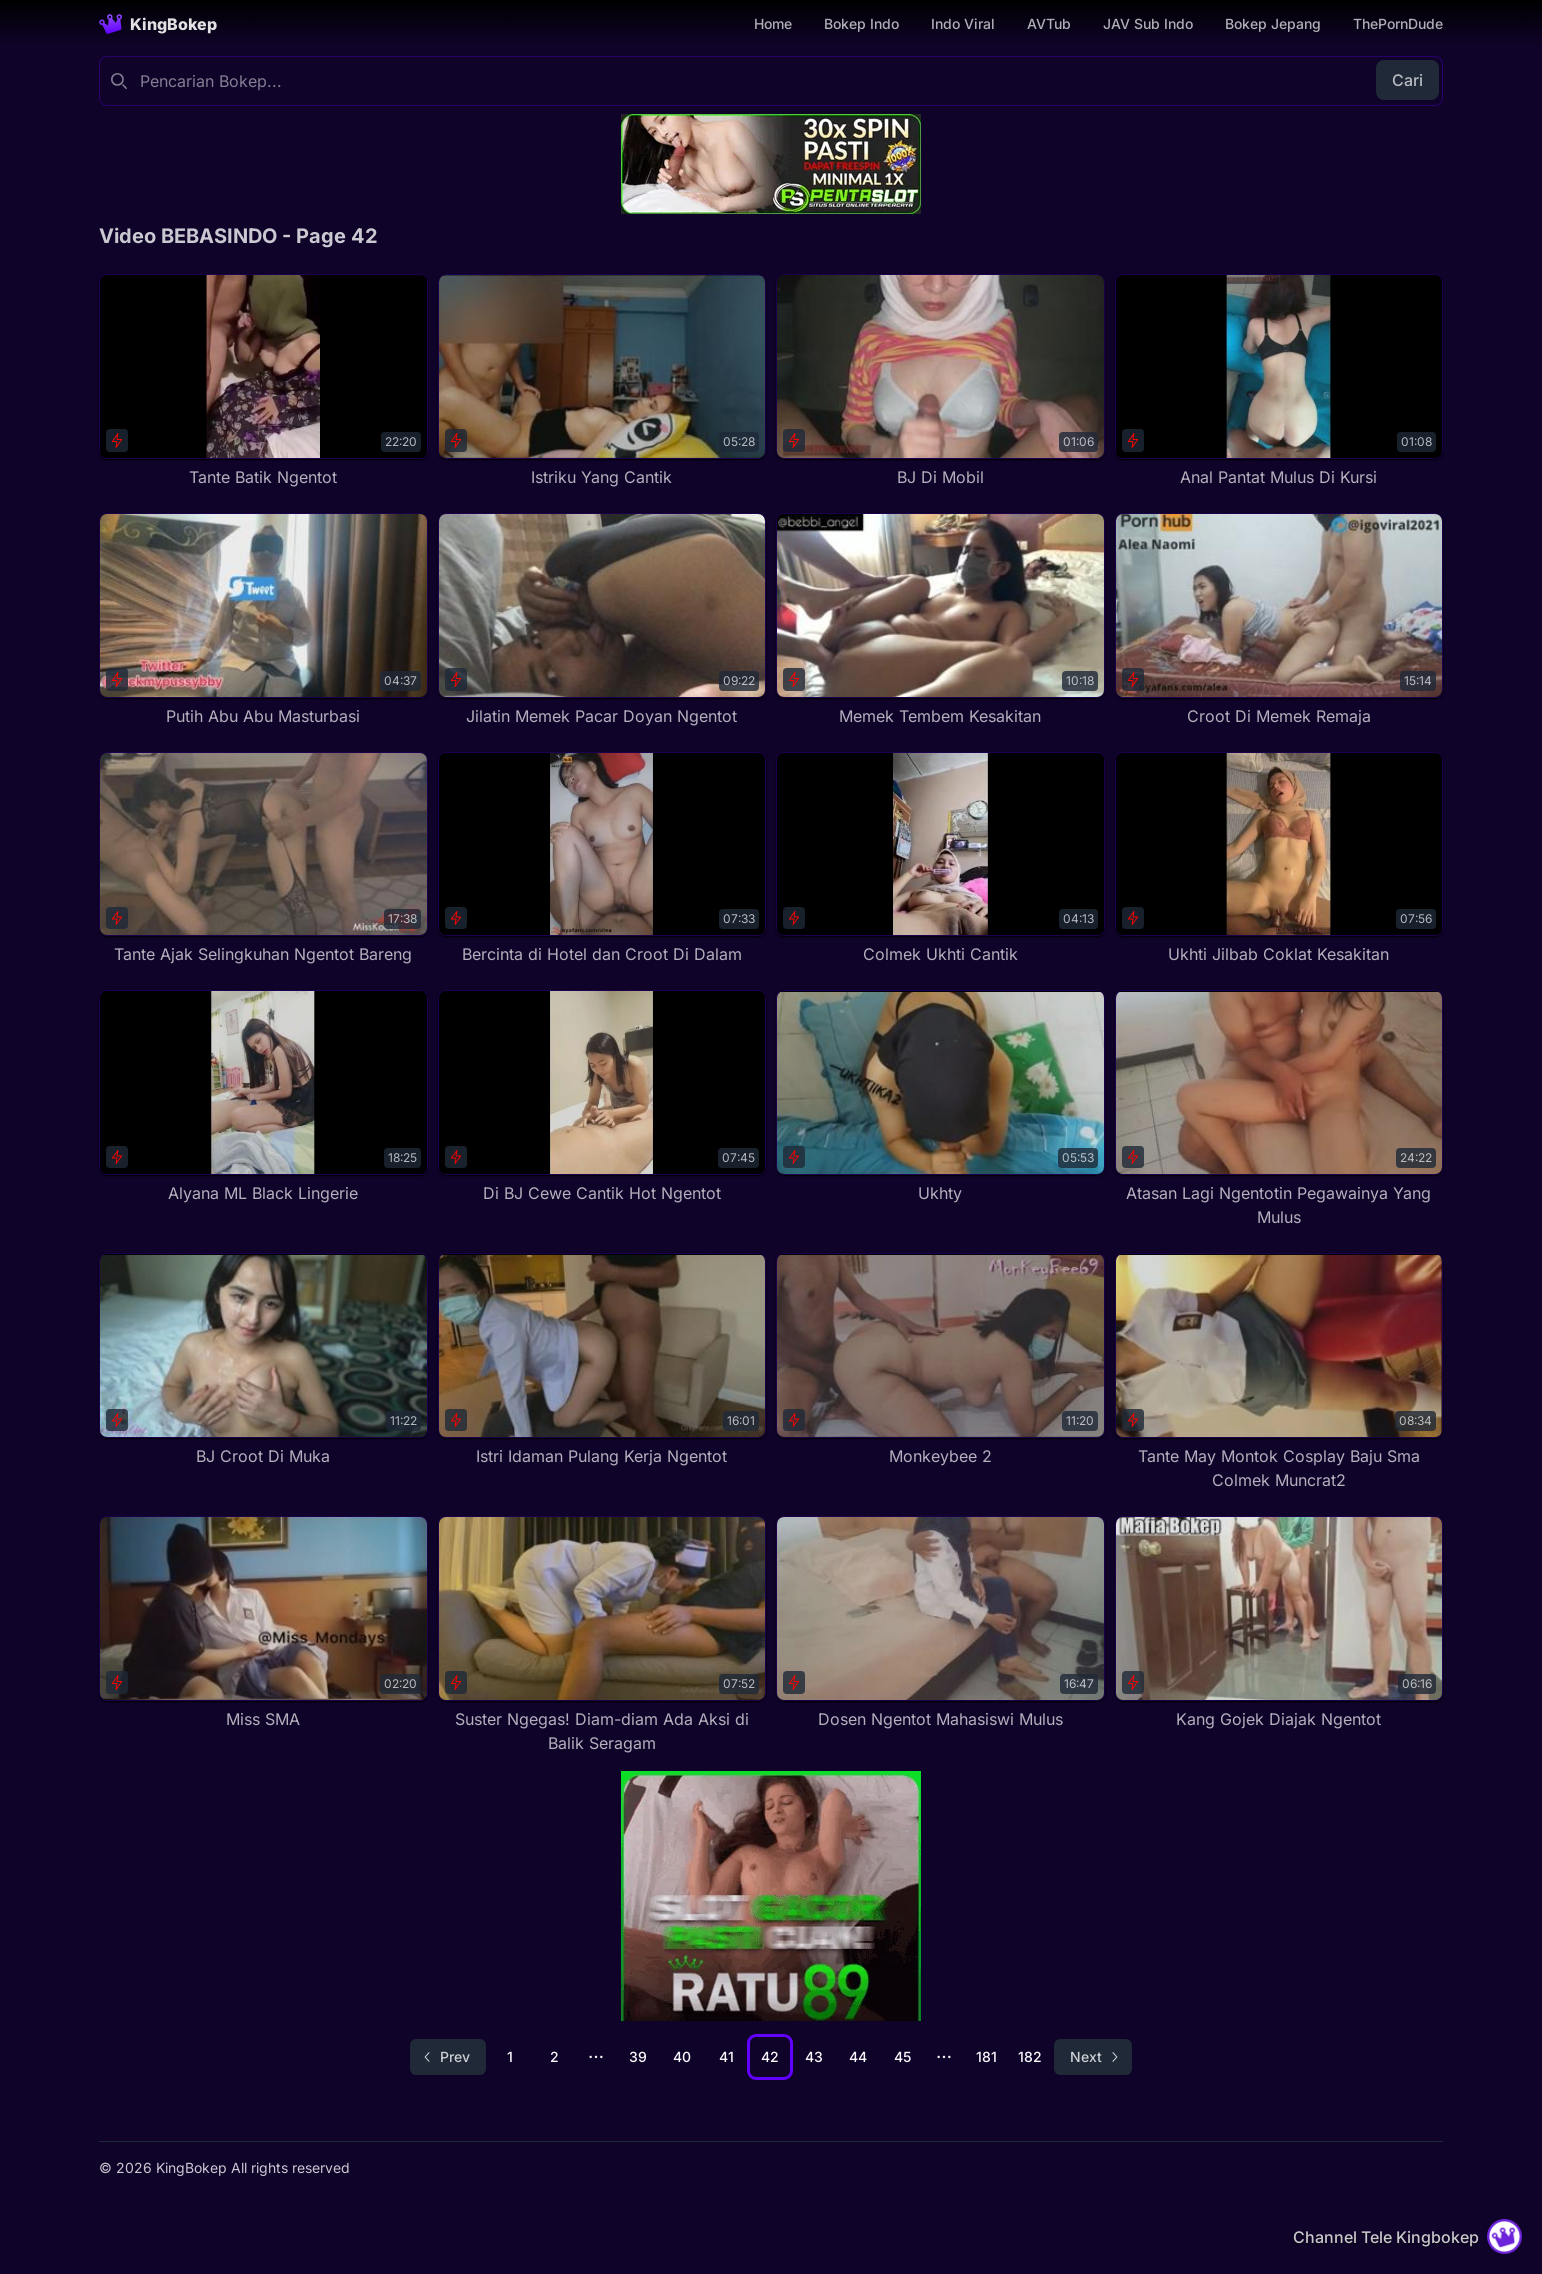 The height and width of the screenshot is (2274, 1542). Describe the element at coordinates (1279, 859) in the screenshot. I see `[Ukhti Jilbab Coklat Kesakitan]` at that location.